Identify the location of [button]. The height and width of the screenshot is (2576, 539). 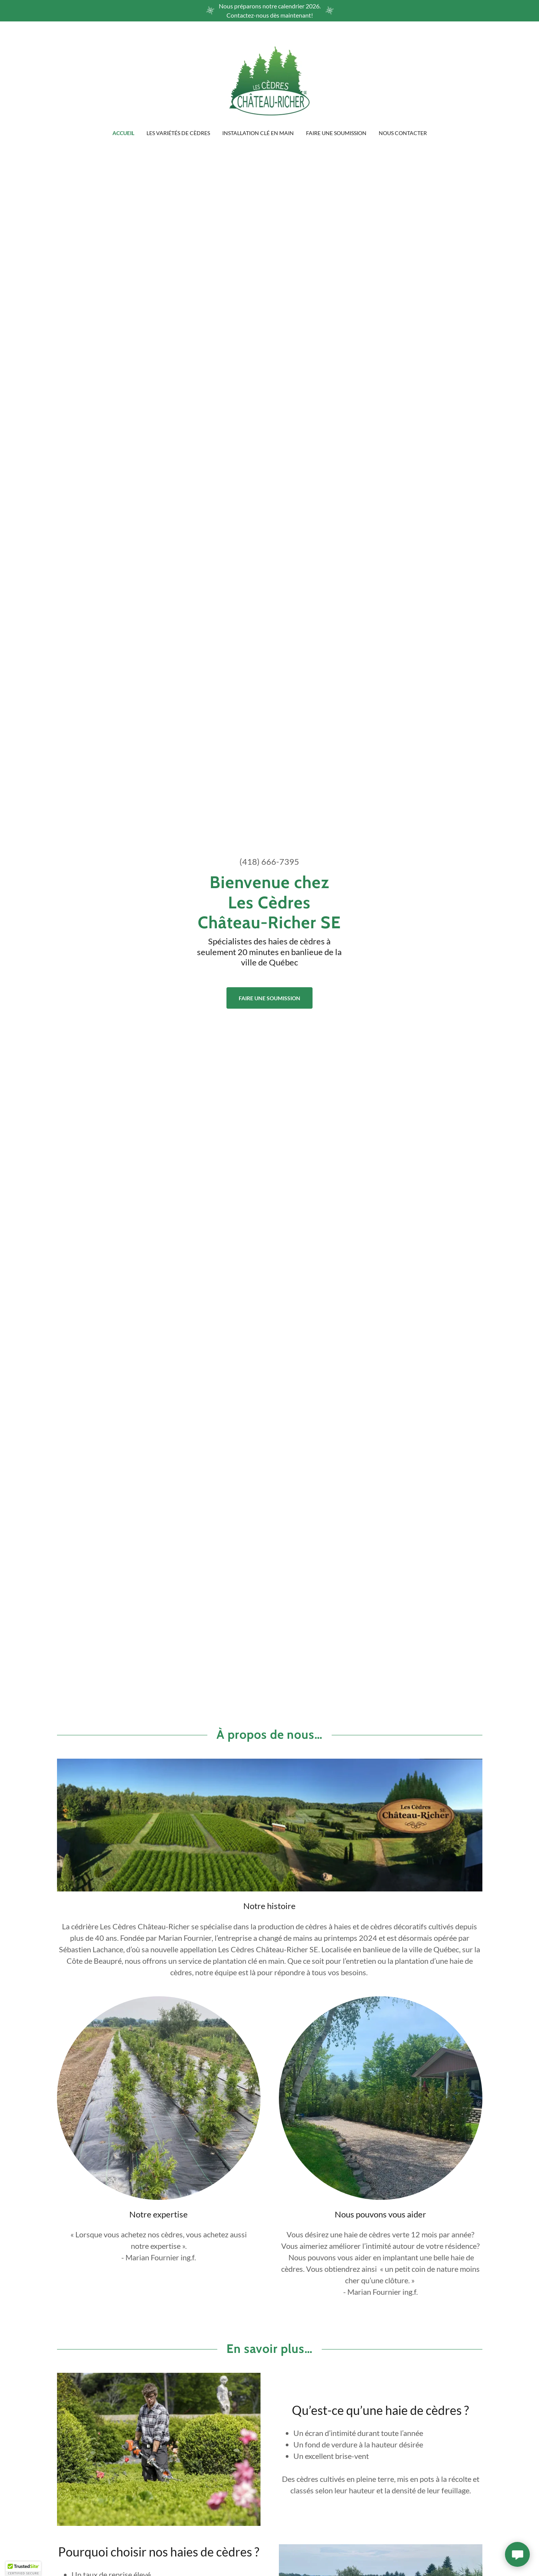
(23, 2568).